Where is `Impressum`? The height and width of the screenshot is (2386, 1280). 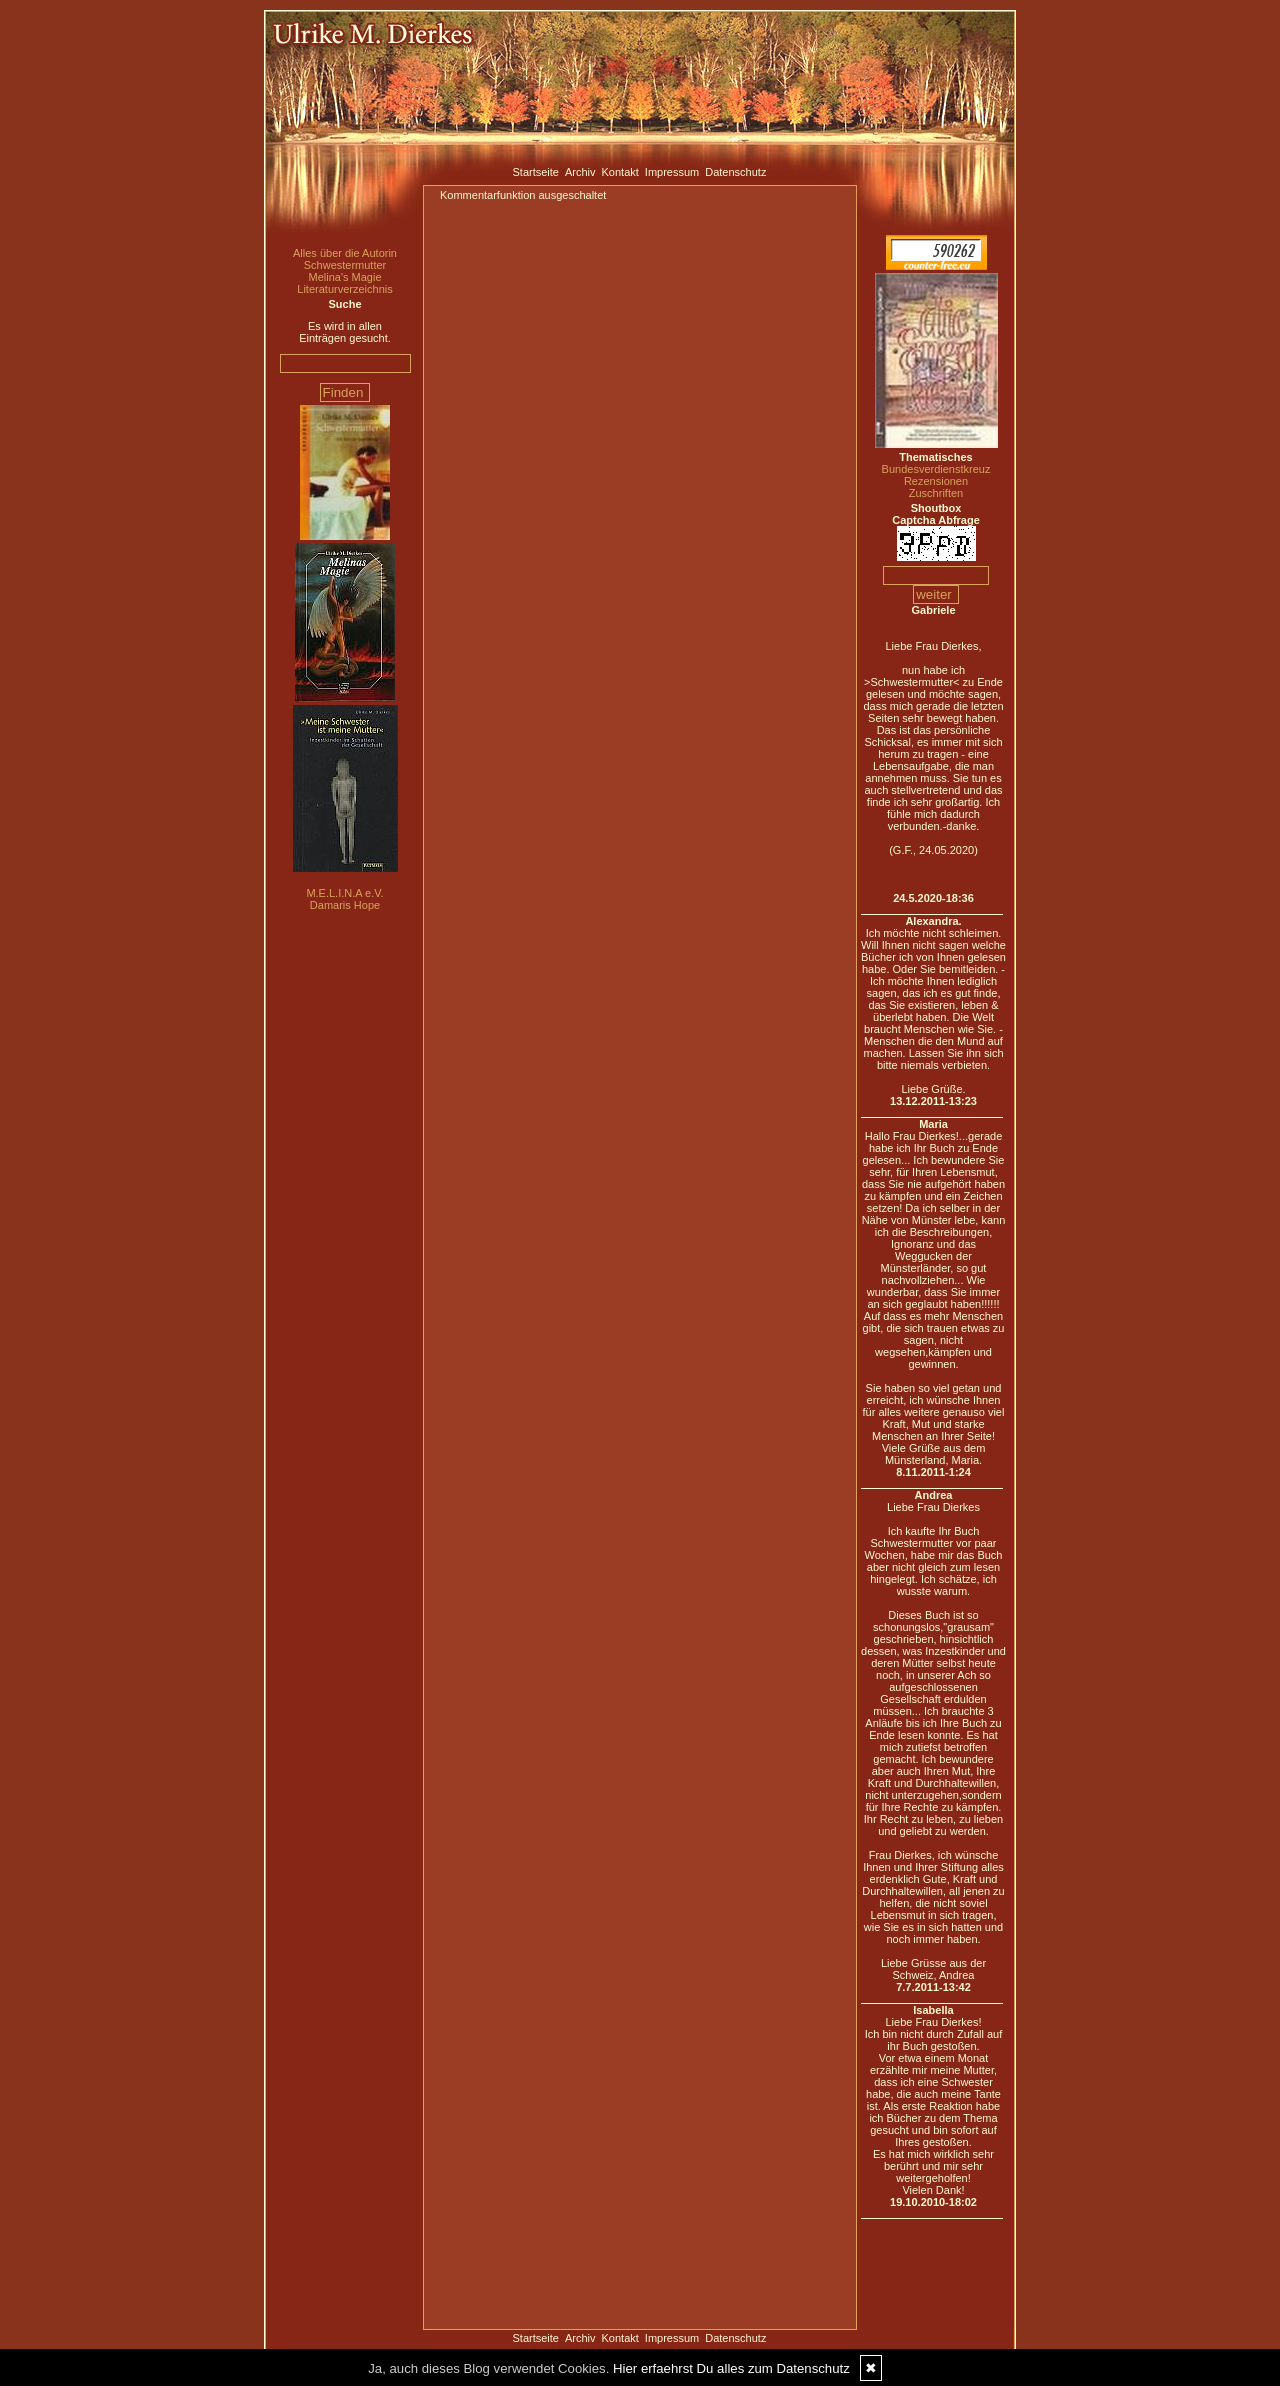
Impressum is located at coordinates (672, 172).